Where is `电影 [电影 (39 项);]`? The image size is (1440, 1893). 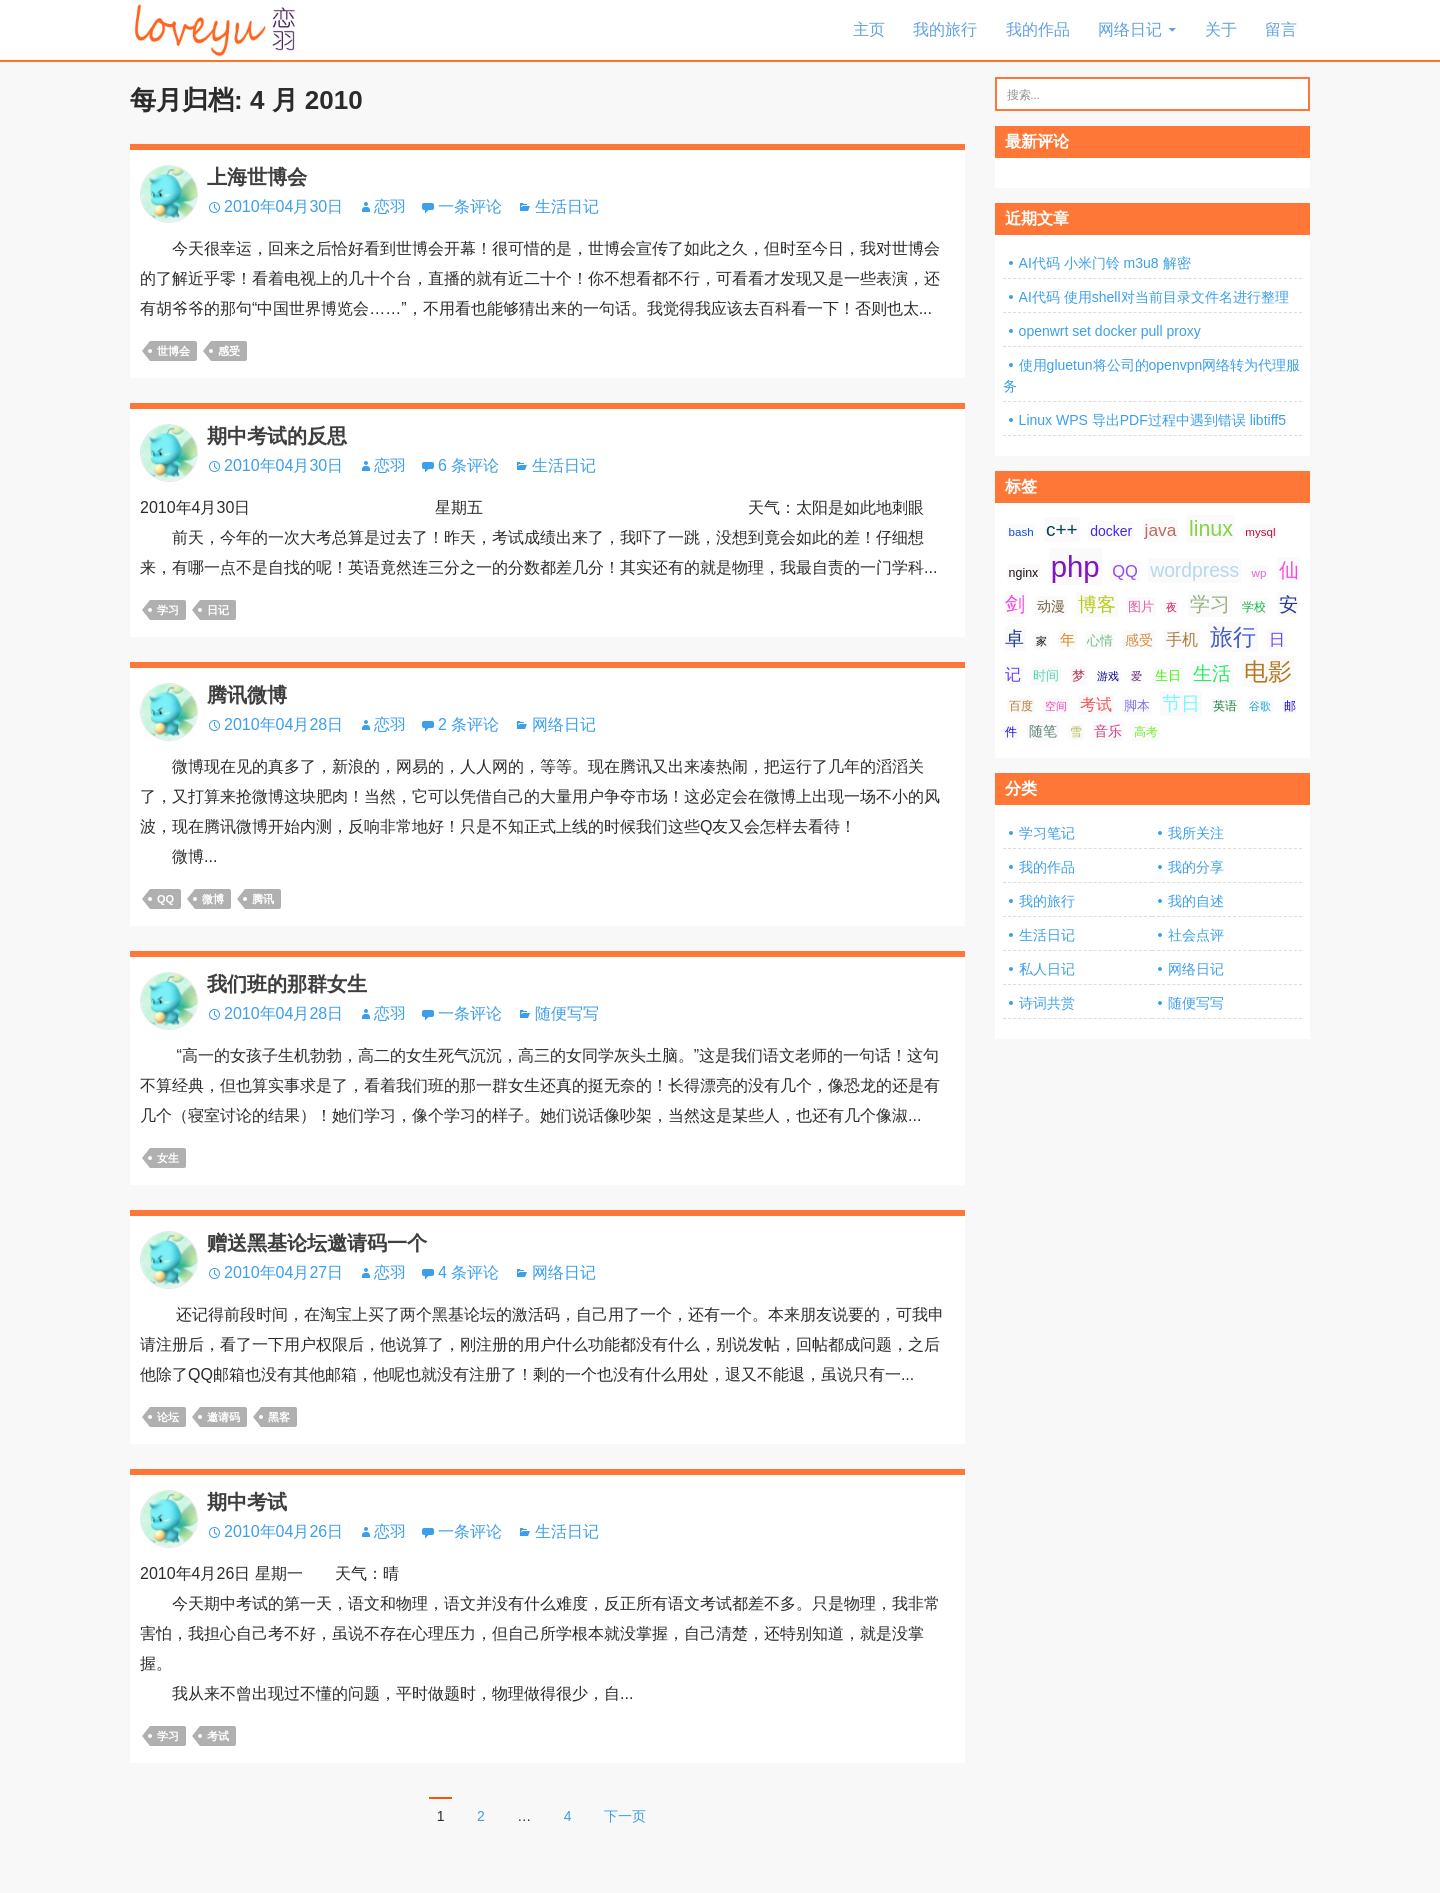 电影 [电影 (39 项);] is located at coordinates (1268, 671).